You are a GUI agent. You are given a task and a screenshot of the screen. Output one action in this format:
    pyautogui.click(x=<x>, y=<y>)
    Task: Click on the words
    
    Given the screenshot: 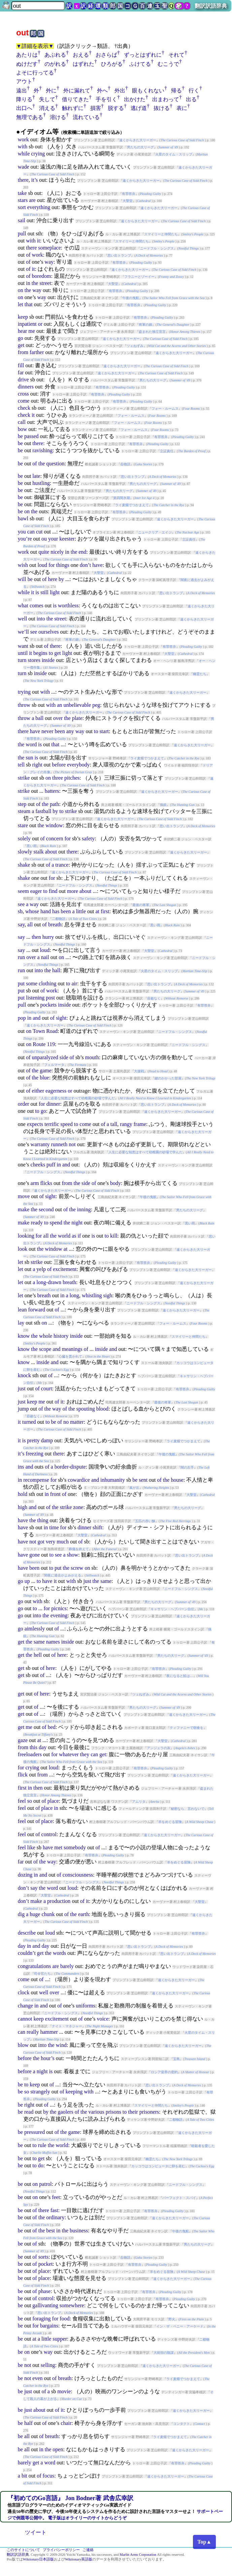 What is the action you would take?
    pyautogui.click(x=59, y=1953)
    